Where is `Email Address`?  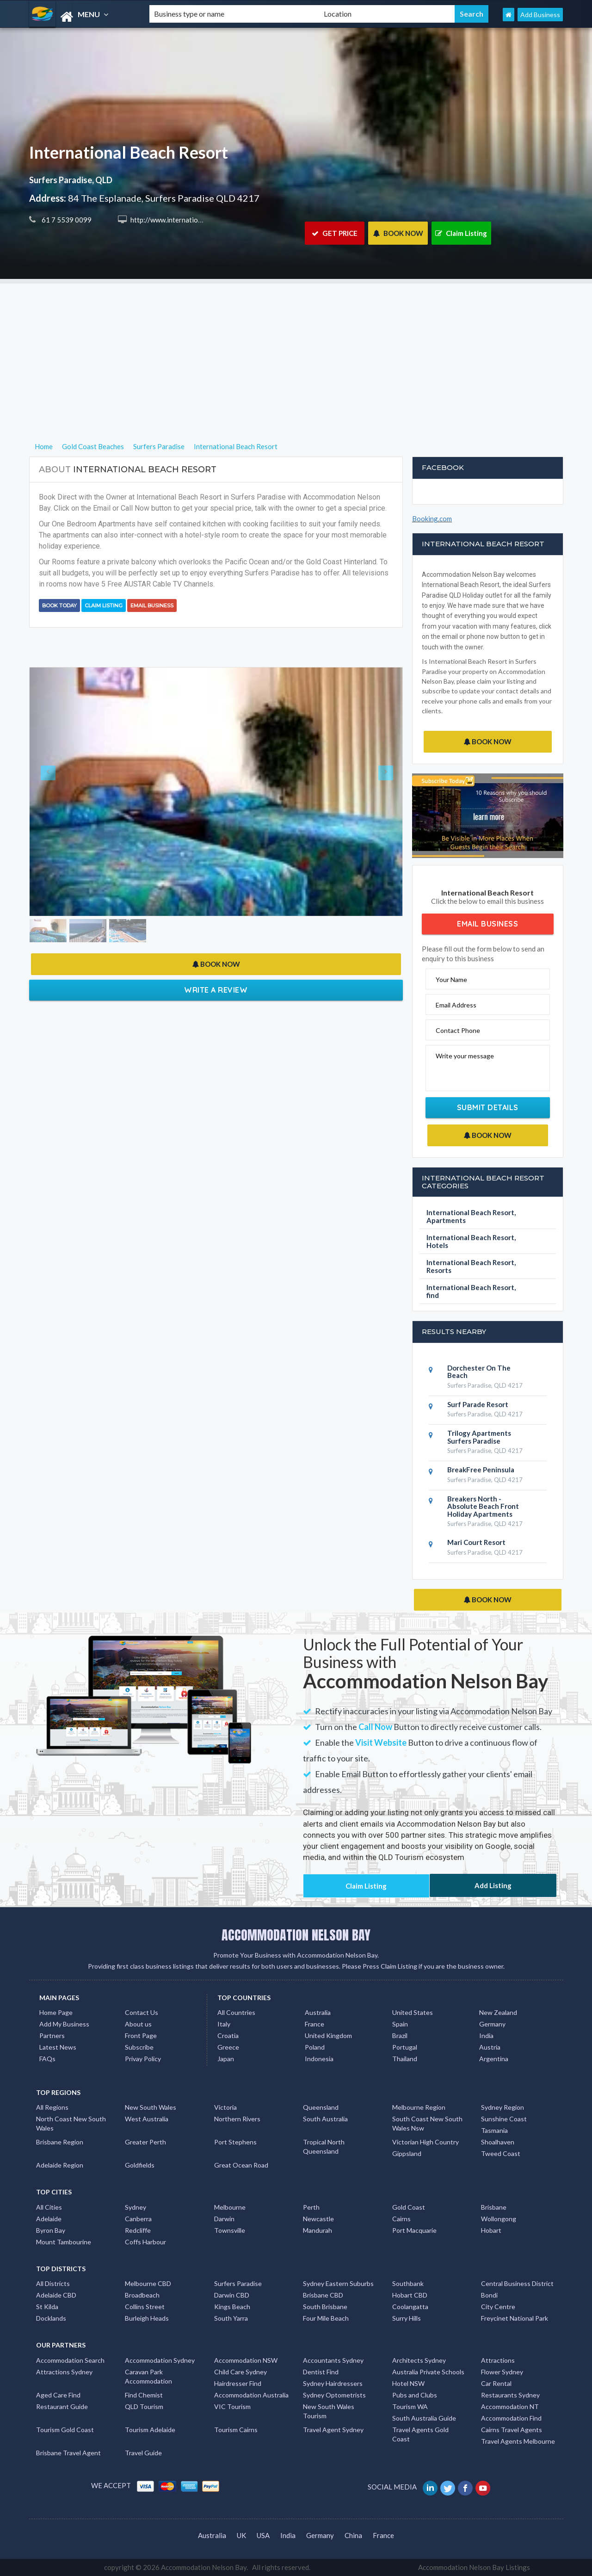 Email Address is located at coordinates (456, 1005).